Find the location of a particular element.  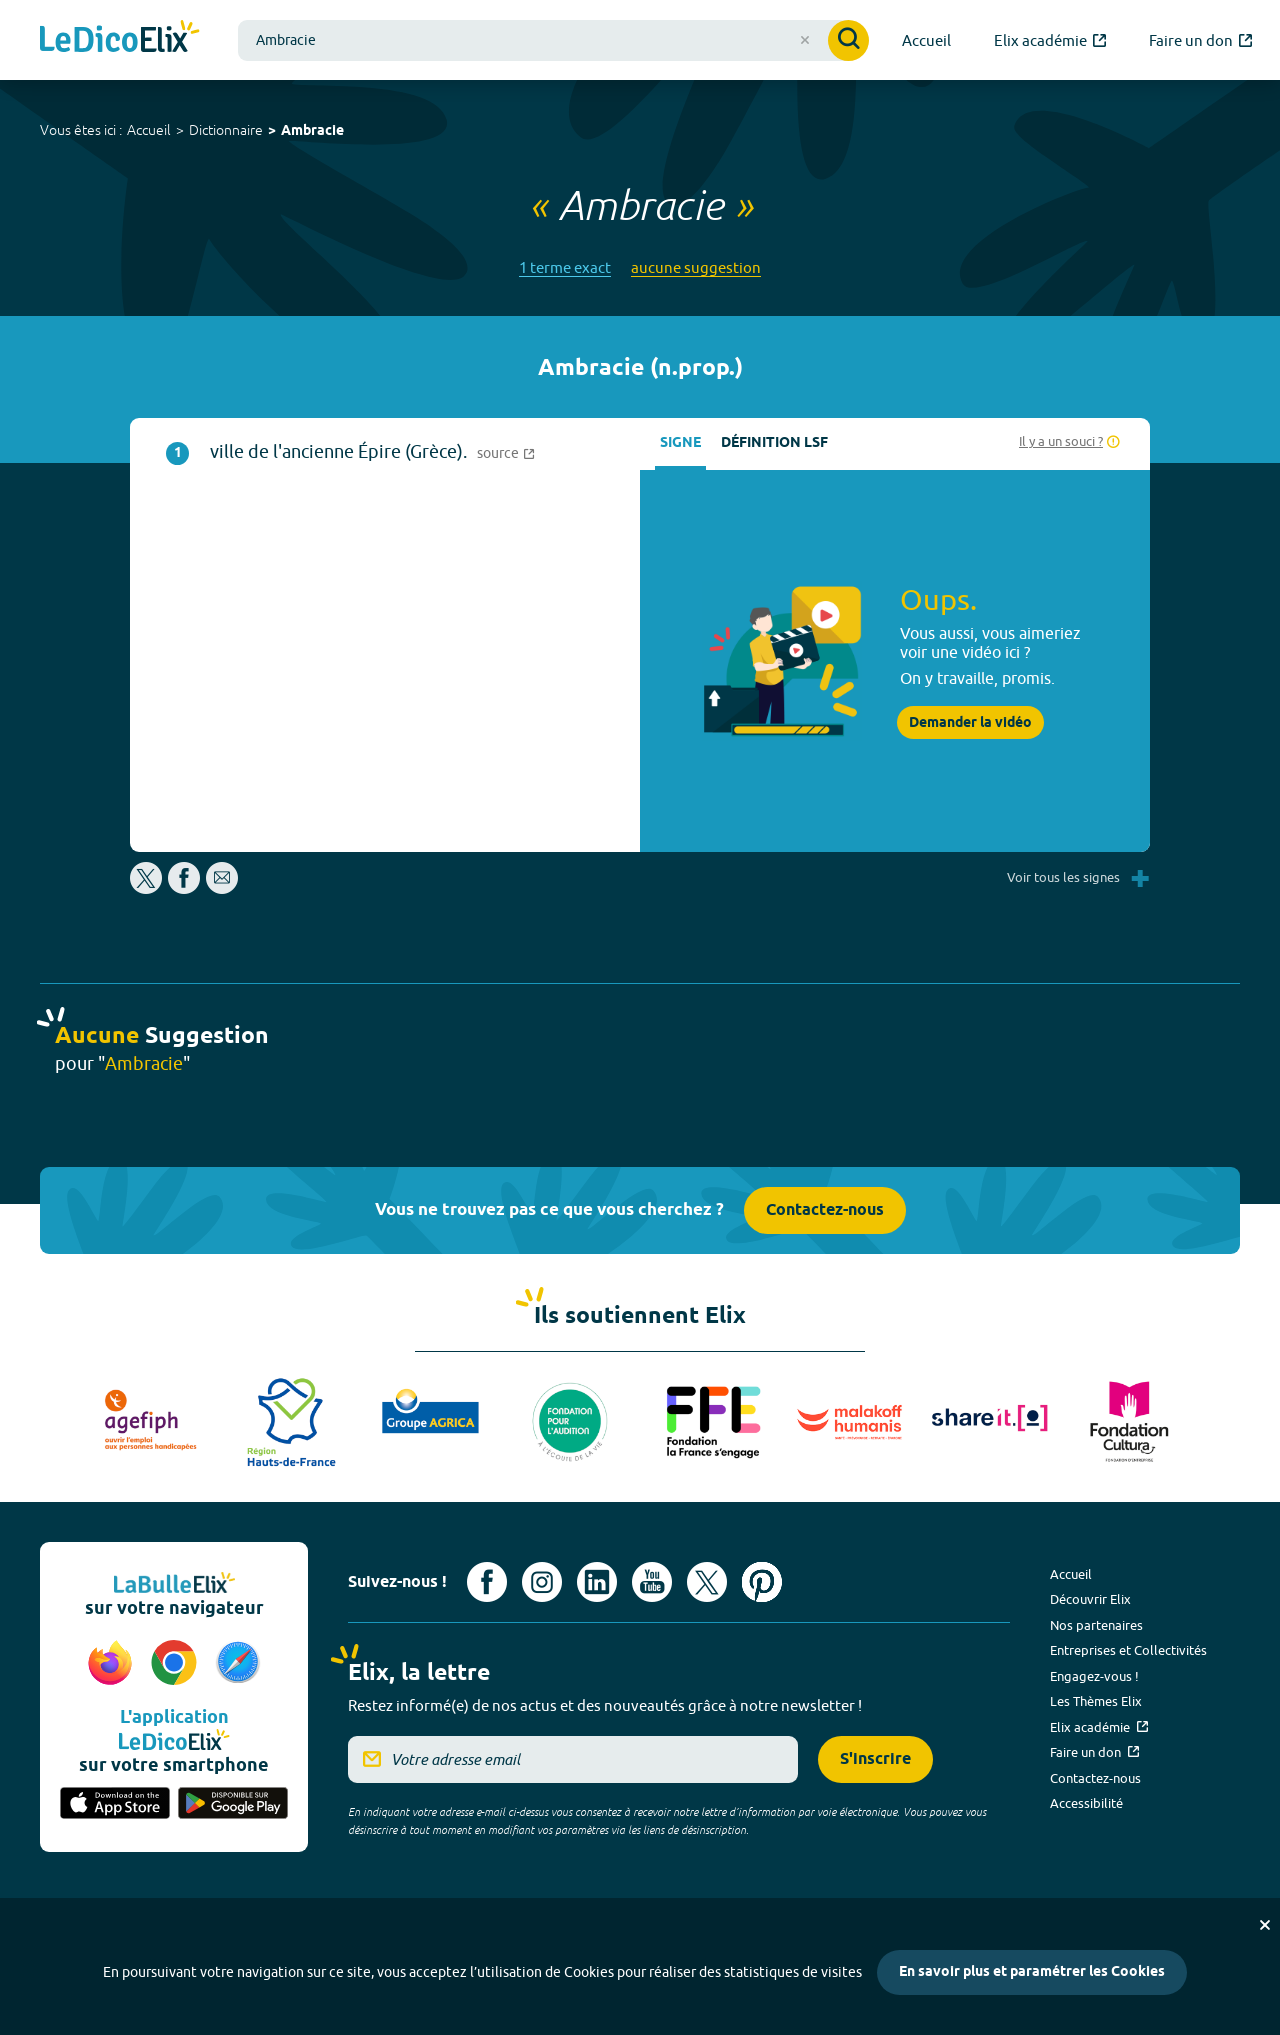

[Voir le compte facebook d'Elix (nouvel onglet)] is located at coordinates (487, 1582).